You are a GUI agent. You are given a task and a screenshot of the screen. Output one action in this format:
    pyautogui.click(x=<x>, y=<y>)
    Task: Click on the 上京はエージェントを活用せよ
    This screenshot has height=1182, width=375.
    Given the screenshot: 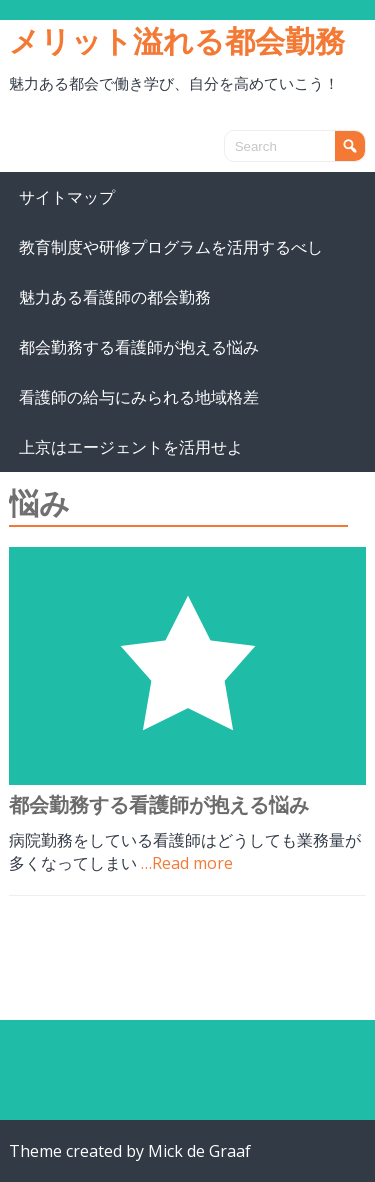 What is the action you would take?
    pyautogui.click(x=131, y=447)
    